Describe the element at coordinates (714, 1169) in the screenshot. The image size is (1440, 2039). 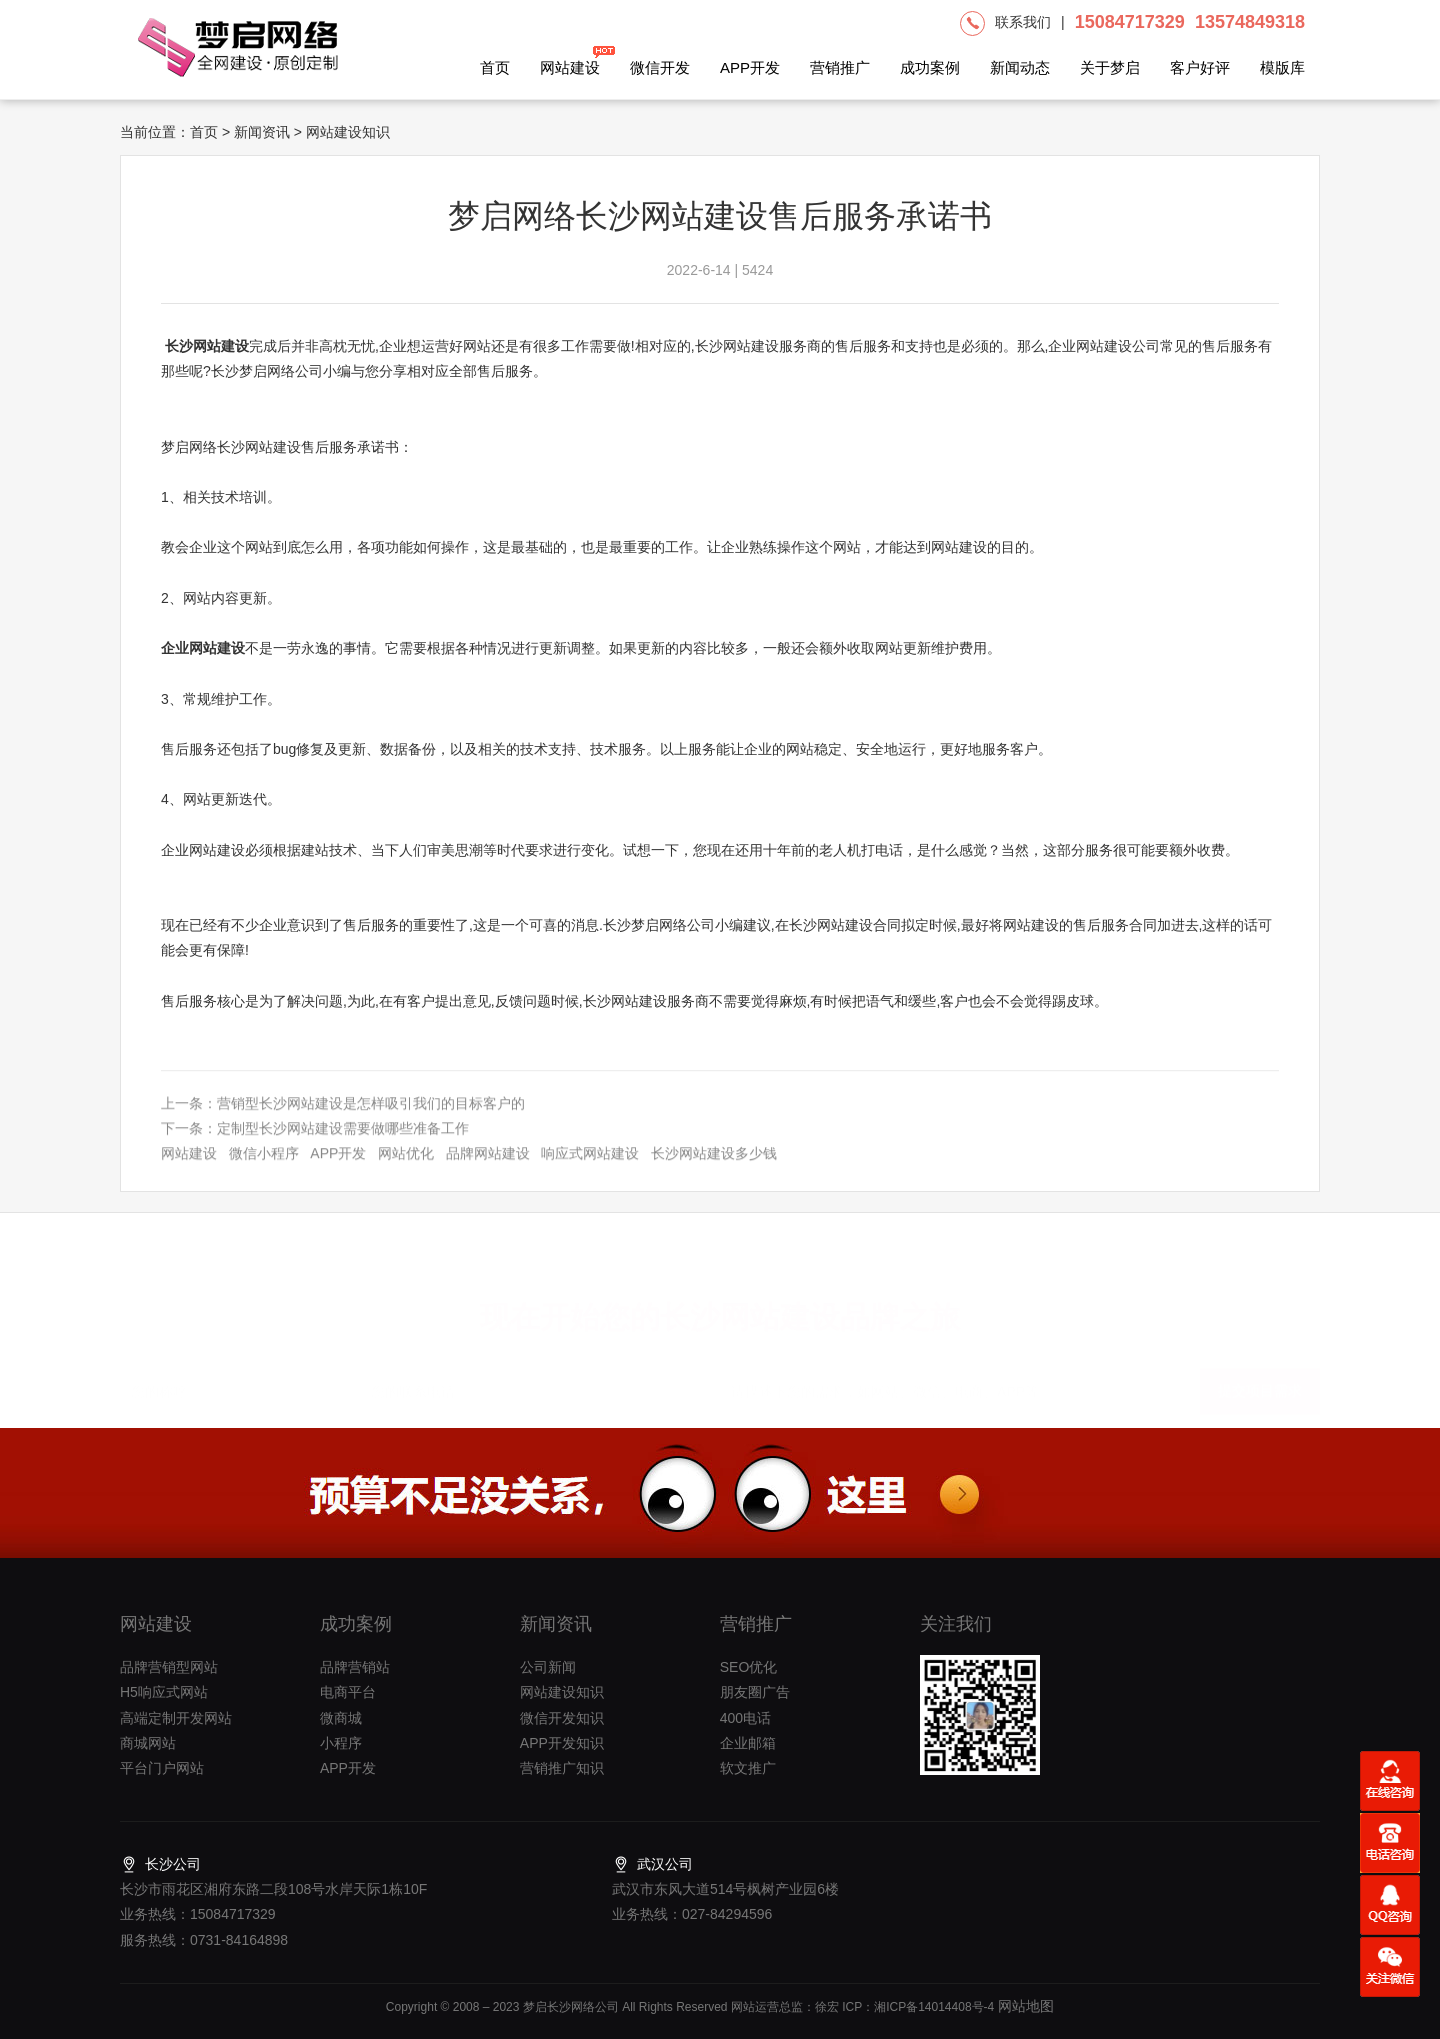
I see `长沙网站建设多少钱` at that location.